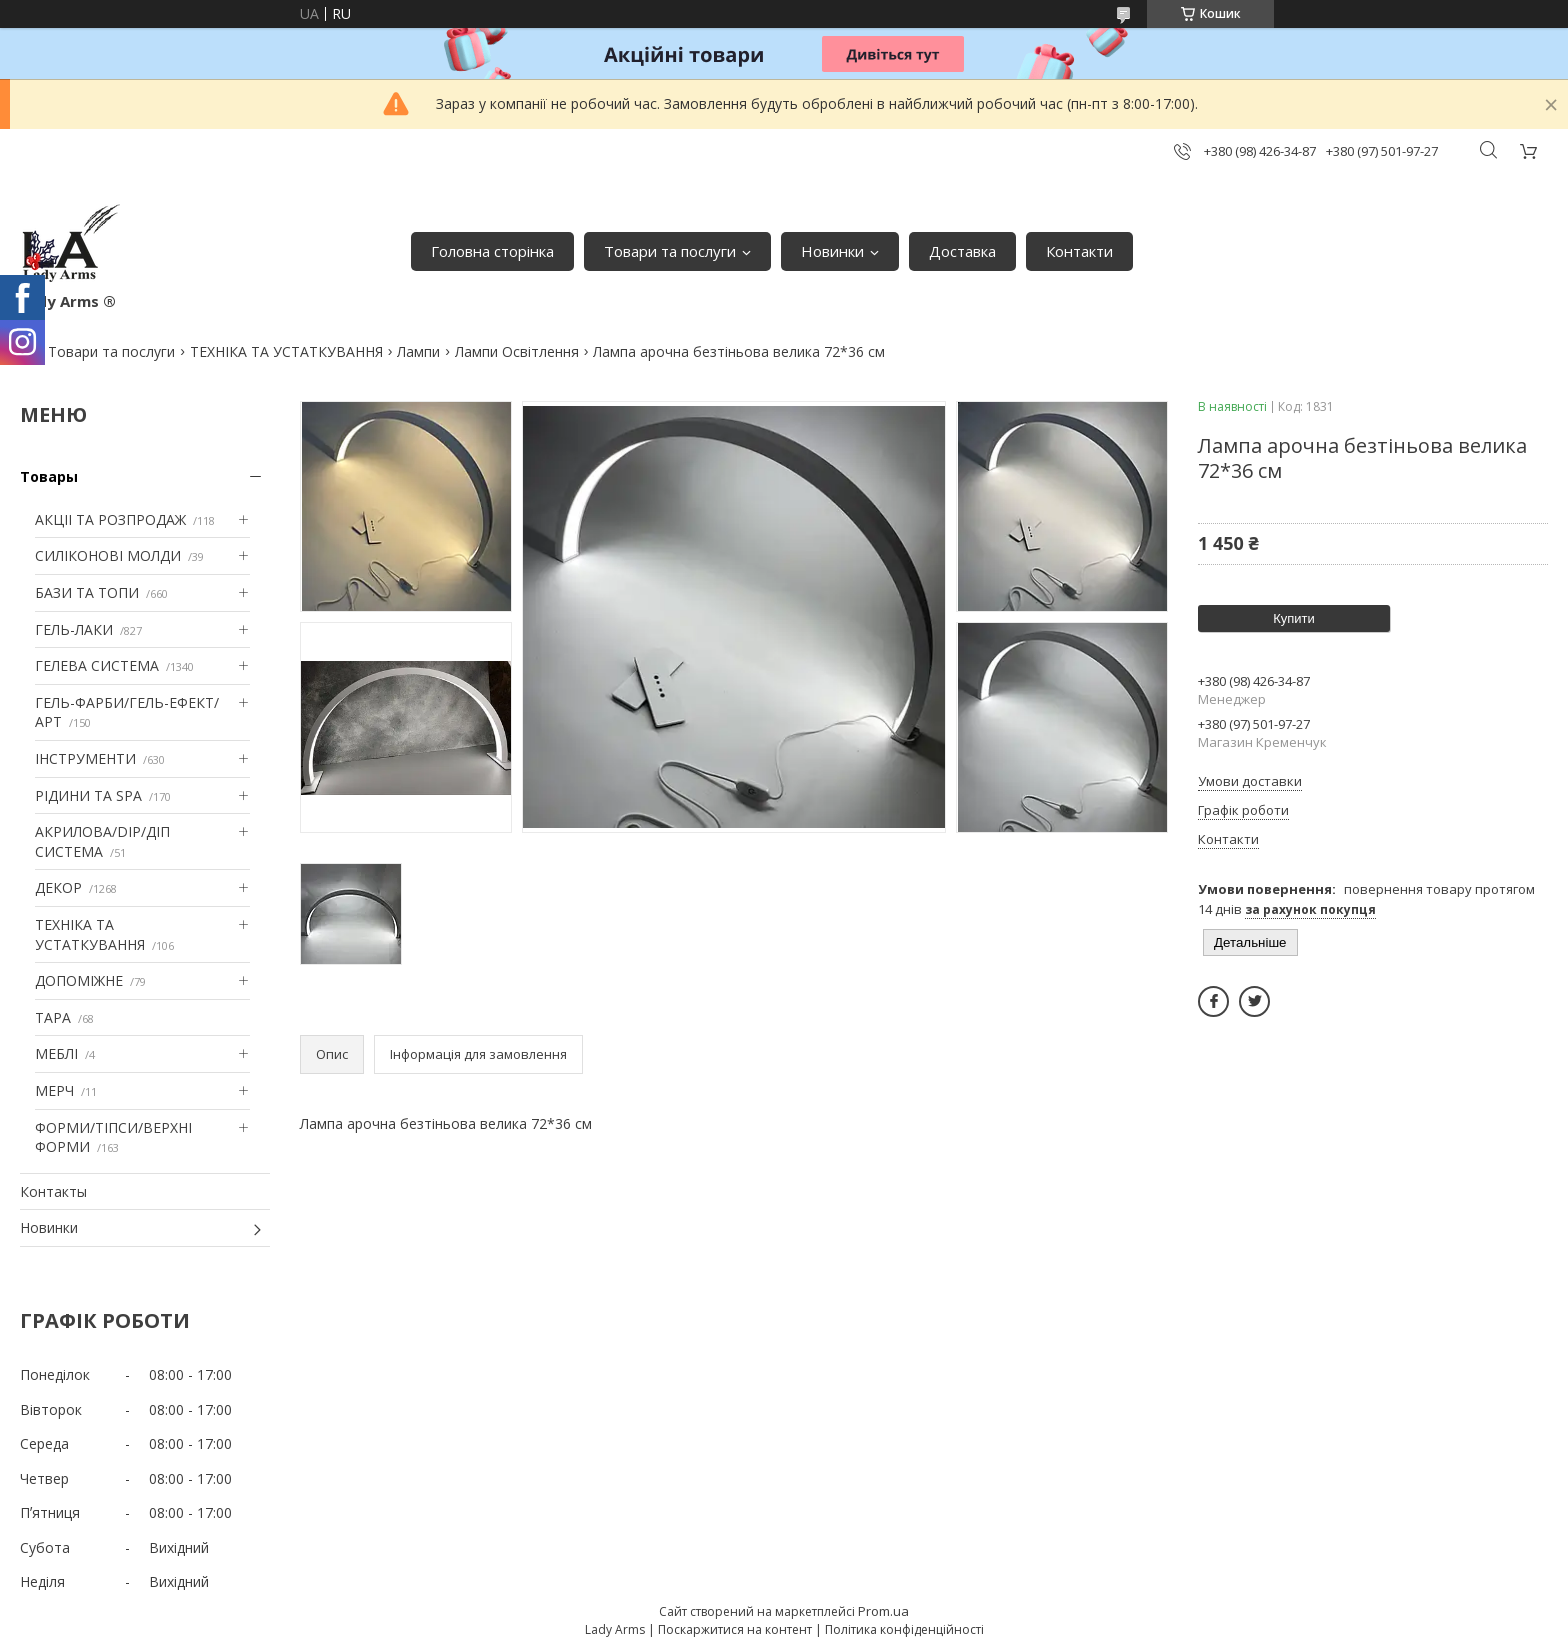 The width and height of the screenshot is (1568, 1649). I want to click on Лампи Освітлення, so click(517, 351).